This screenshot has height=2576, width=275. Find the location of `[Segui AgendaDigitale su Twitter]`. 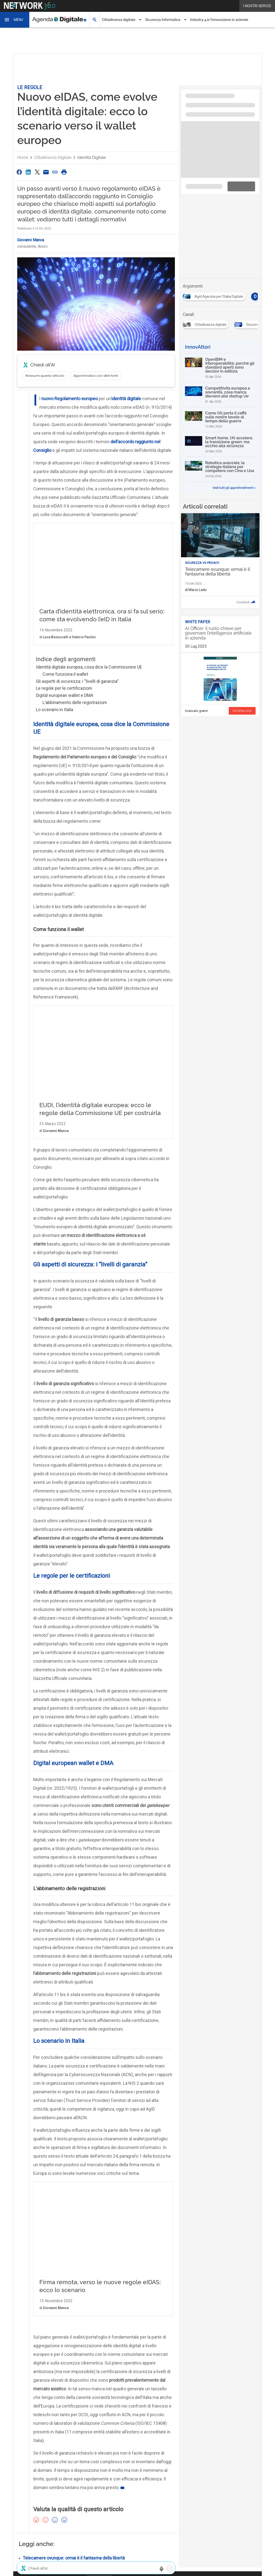

[Segui AgendaDigitale su Twitter] is located at coordinates (131, 2504).